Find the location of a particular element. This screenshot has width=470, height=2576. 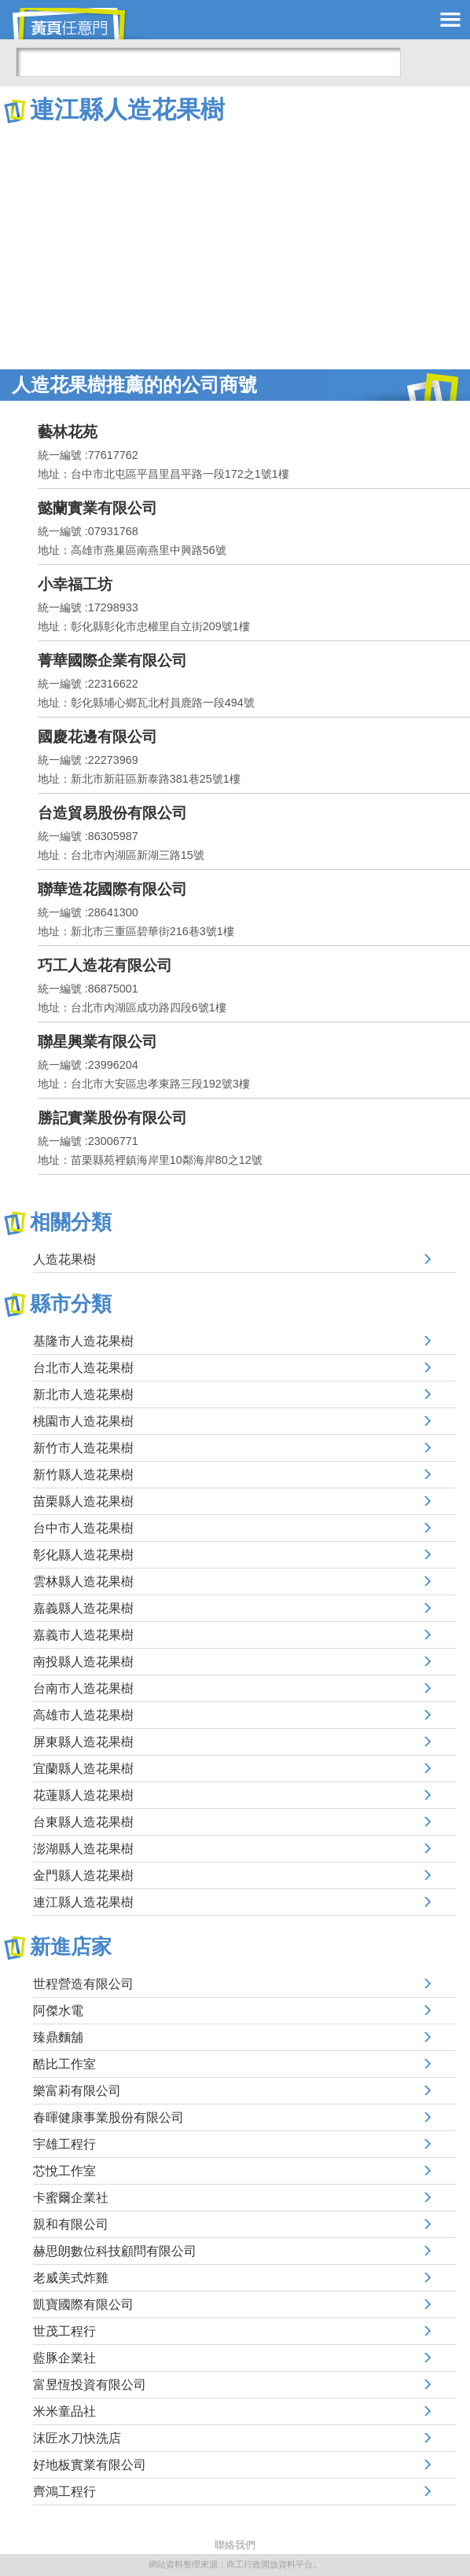

台南市人造花果樹 is located at coordinates (83, 1688).